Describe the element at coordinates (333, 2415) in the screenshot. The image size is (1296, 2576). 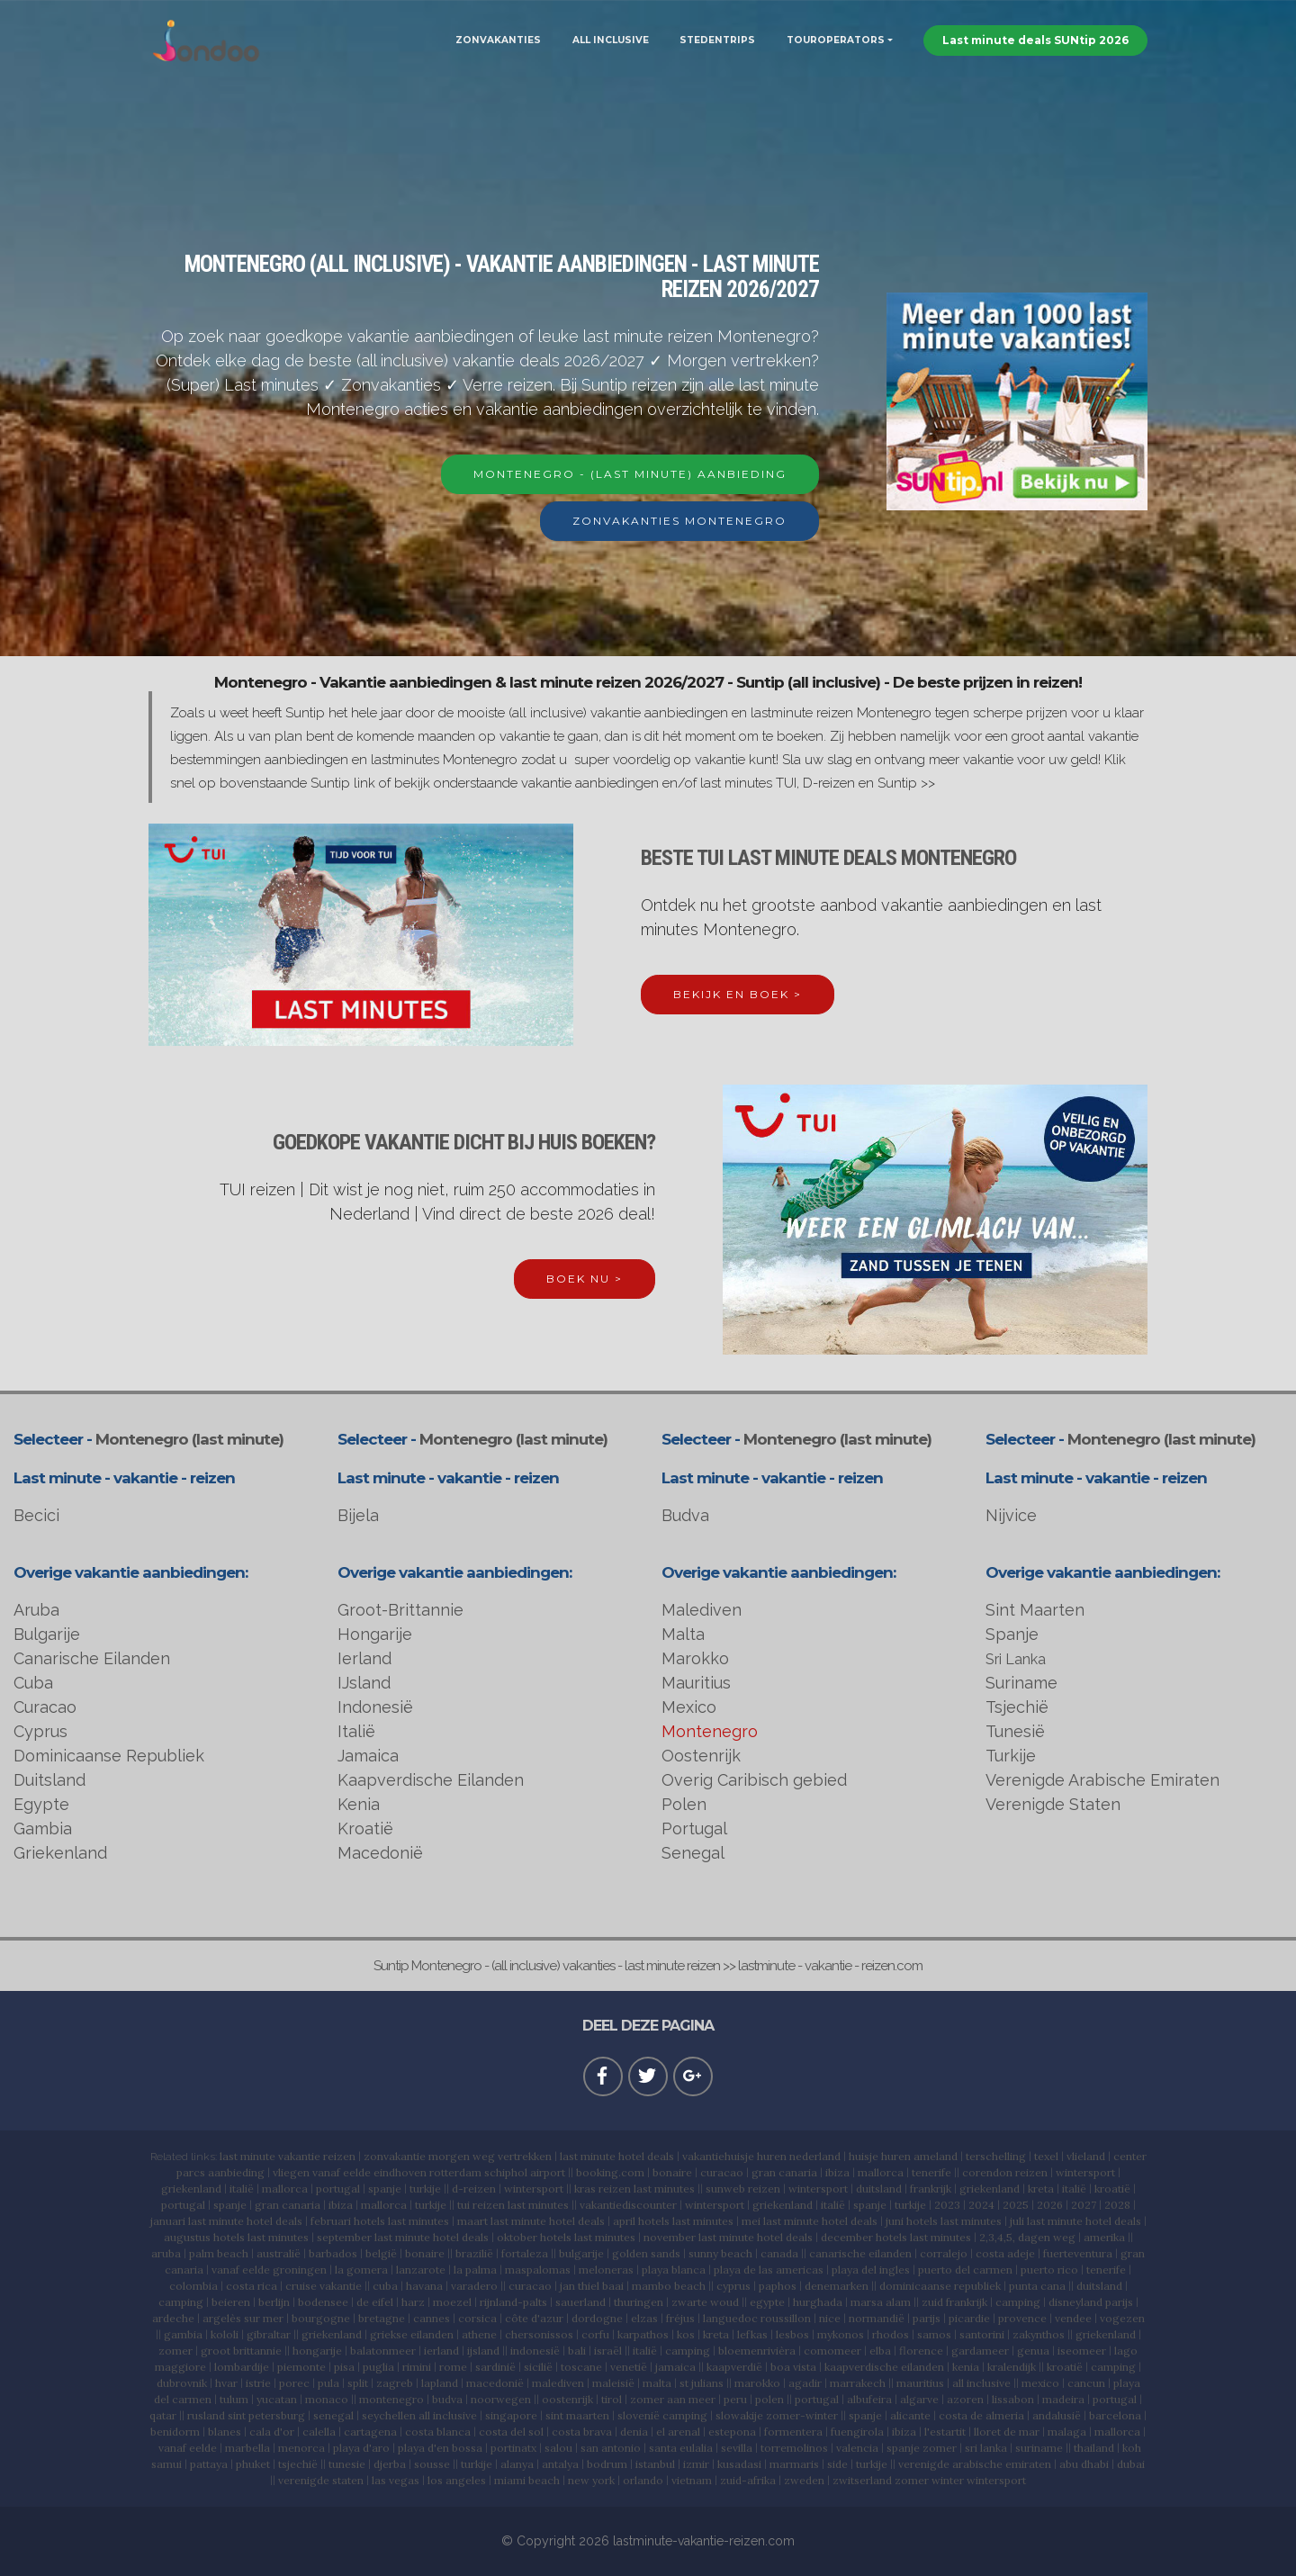
I see `senegal` at that location.